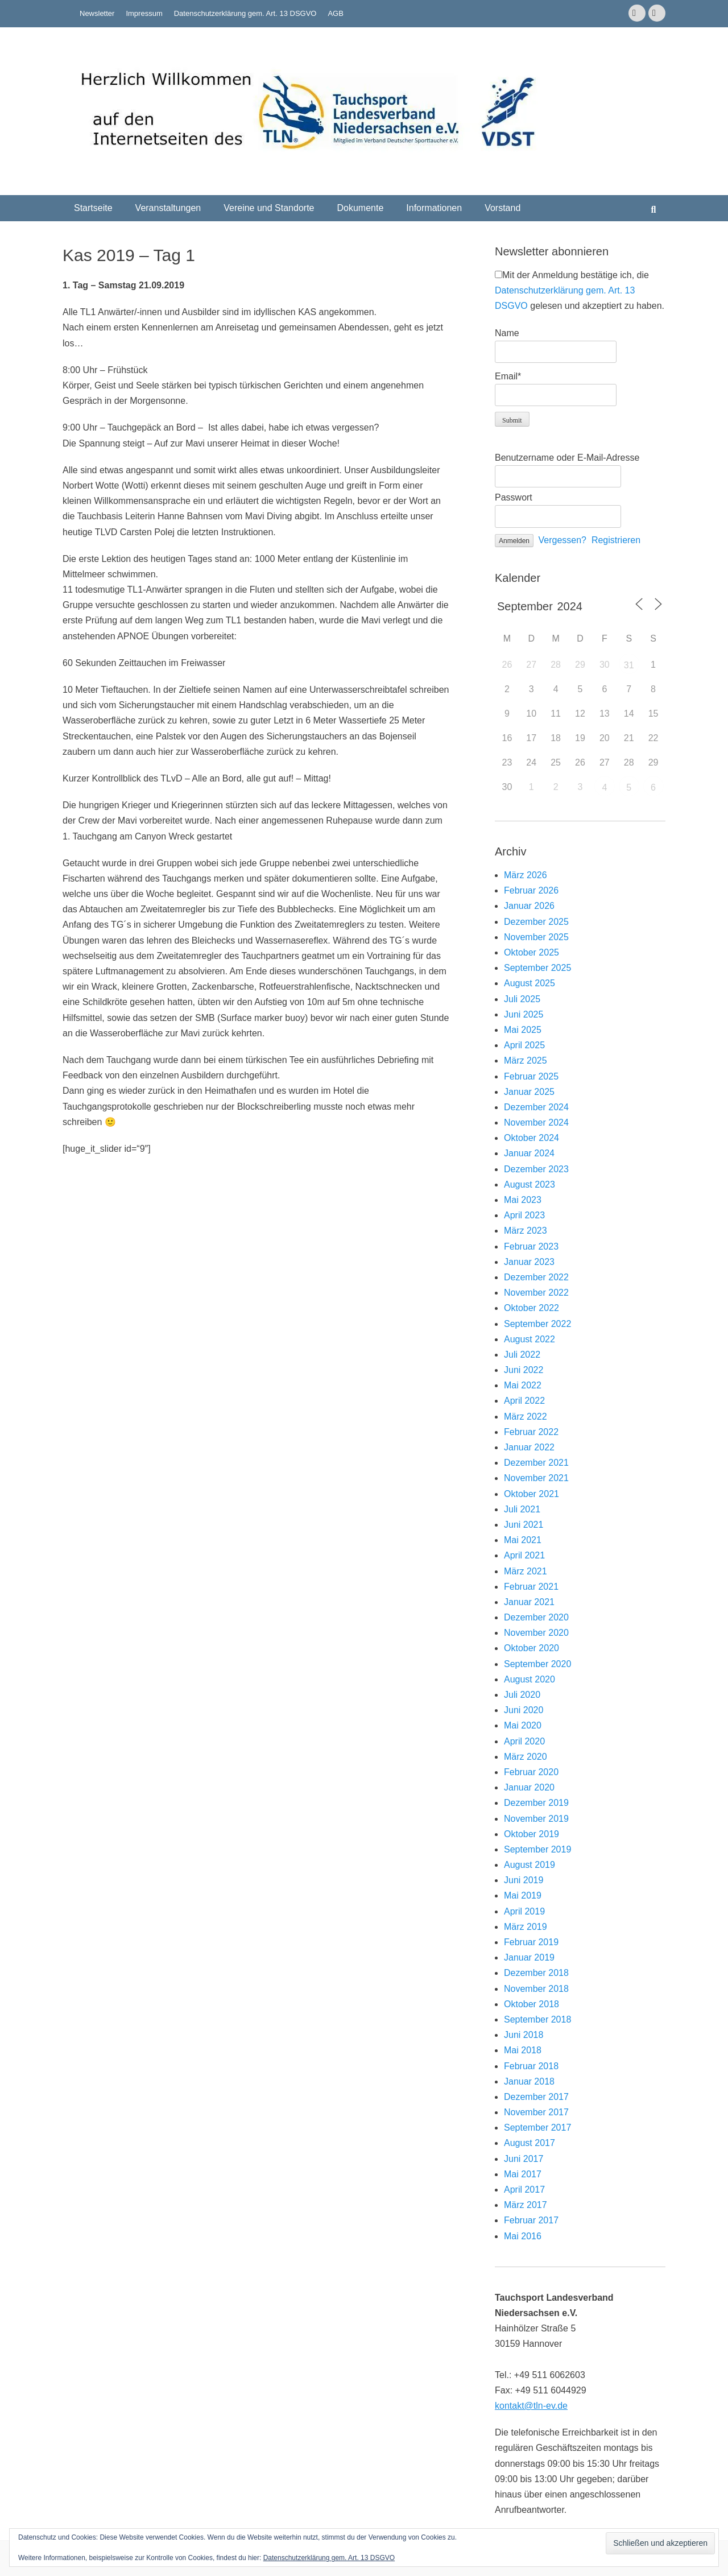 The image size is (728, 2576). Describe the element at coordinates (245, 13) in the screenshot. I see `Datenschutzerklärung gem. Art. 13 DSGVO` at that location.